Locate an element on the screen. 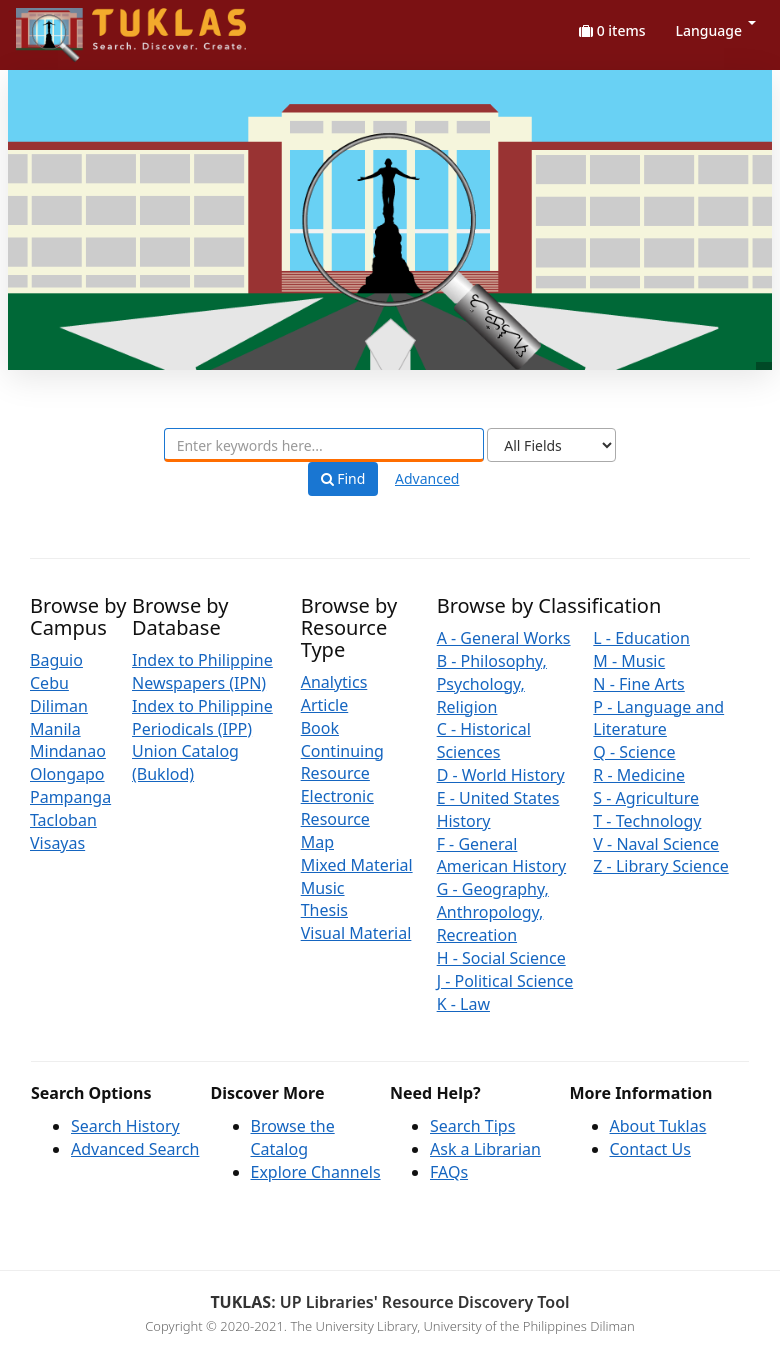  Thesis is located at coordinates (324, 910).